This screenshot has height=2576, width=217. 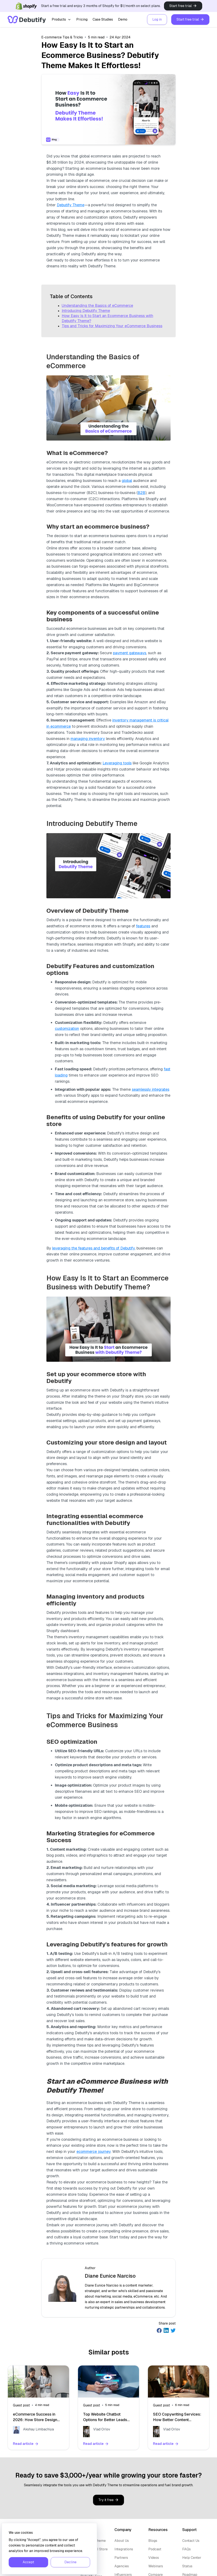 I want to click on Read article, so click(x=25, y=2443).